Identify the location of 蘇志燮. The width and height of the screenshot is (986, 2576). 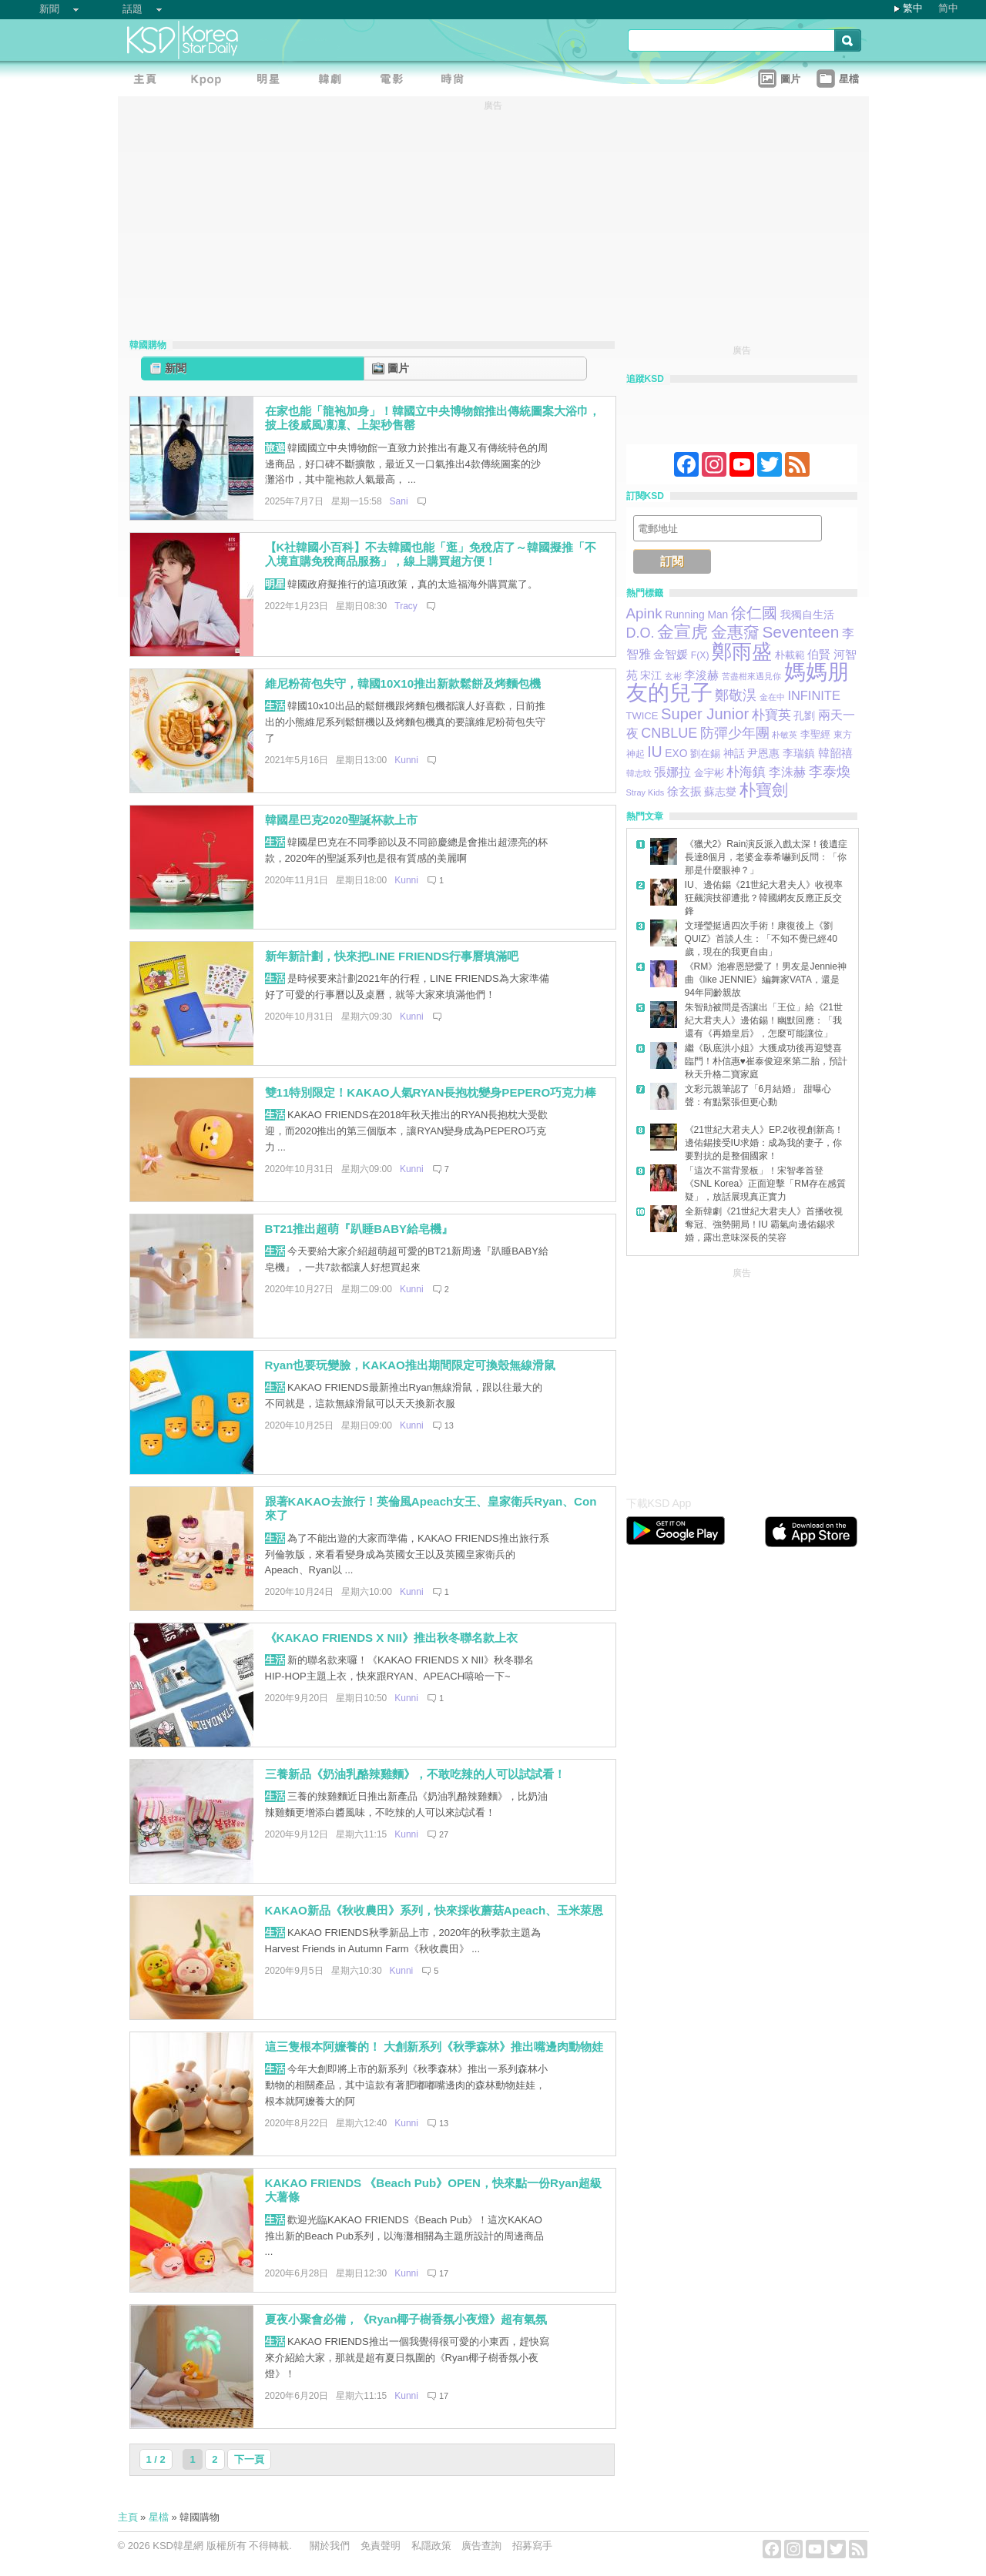
(720, 792).